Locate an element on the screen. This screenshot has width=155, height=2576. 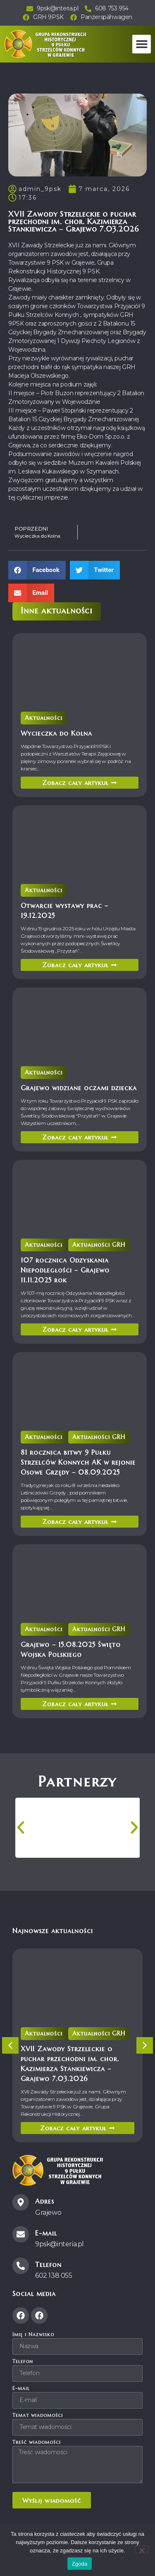
Temat wiadomości is located at coordinates (37, 2415).